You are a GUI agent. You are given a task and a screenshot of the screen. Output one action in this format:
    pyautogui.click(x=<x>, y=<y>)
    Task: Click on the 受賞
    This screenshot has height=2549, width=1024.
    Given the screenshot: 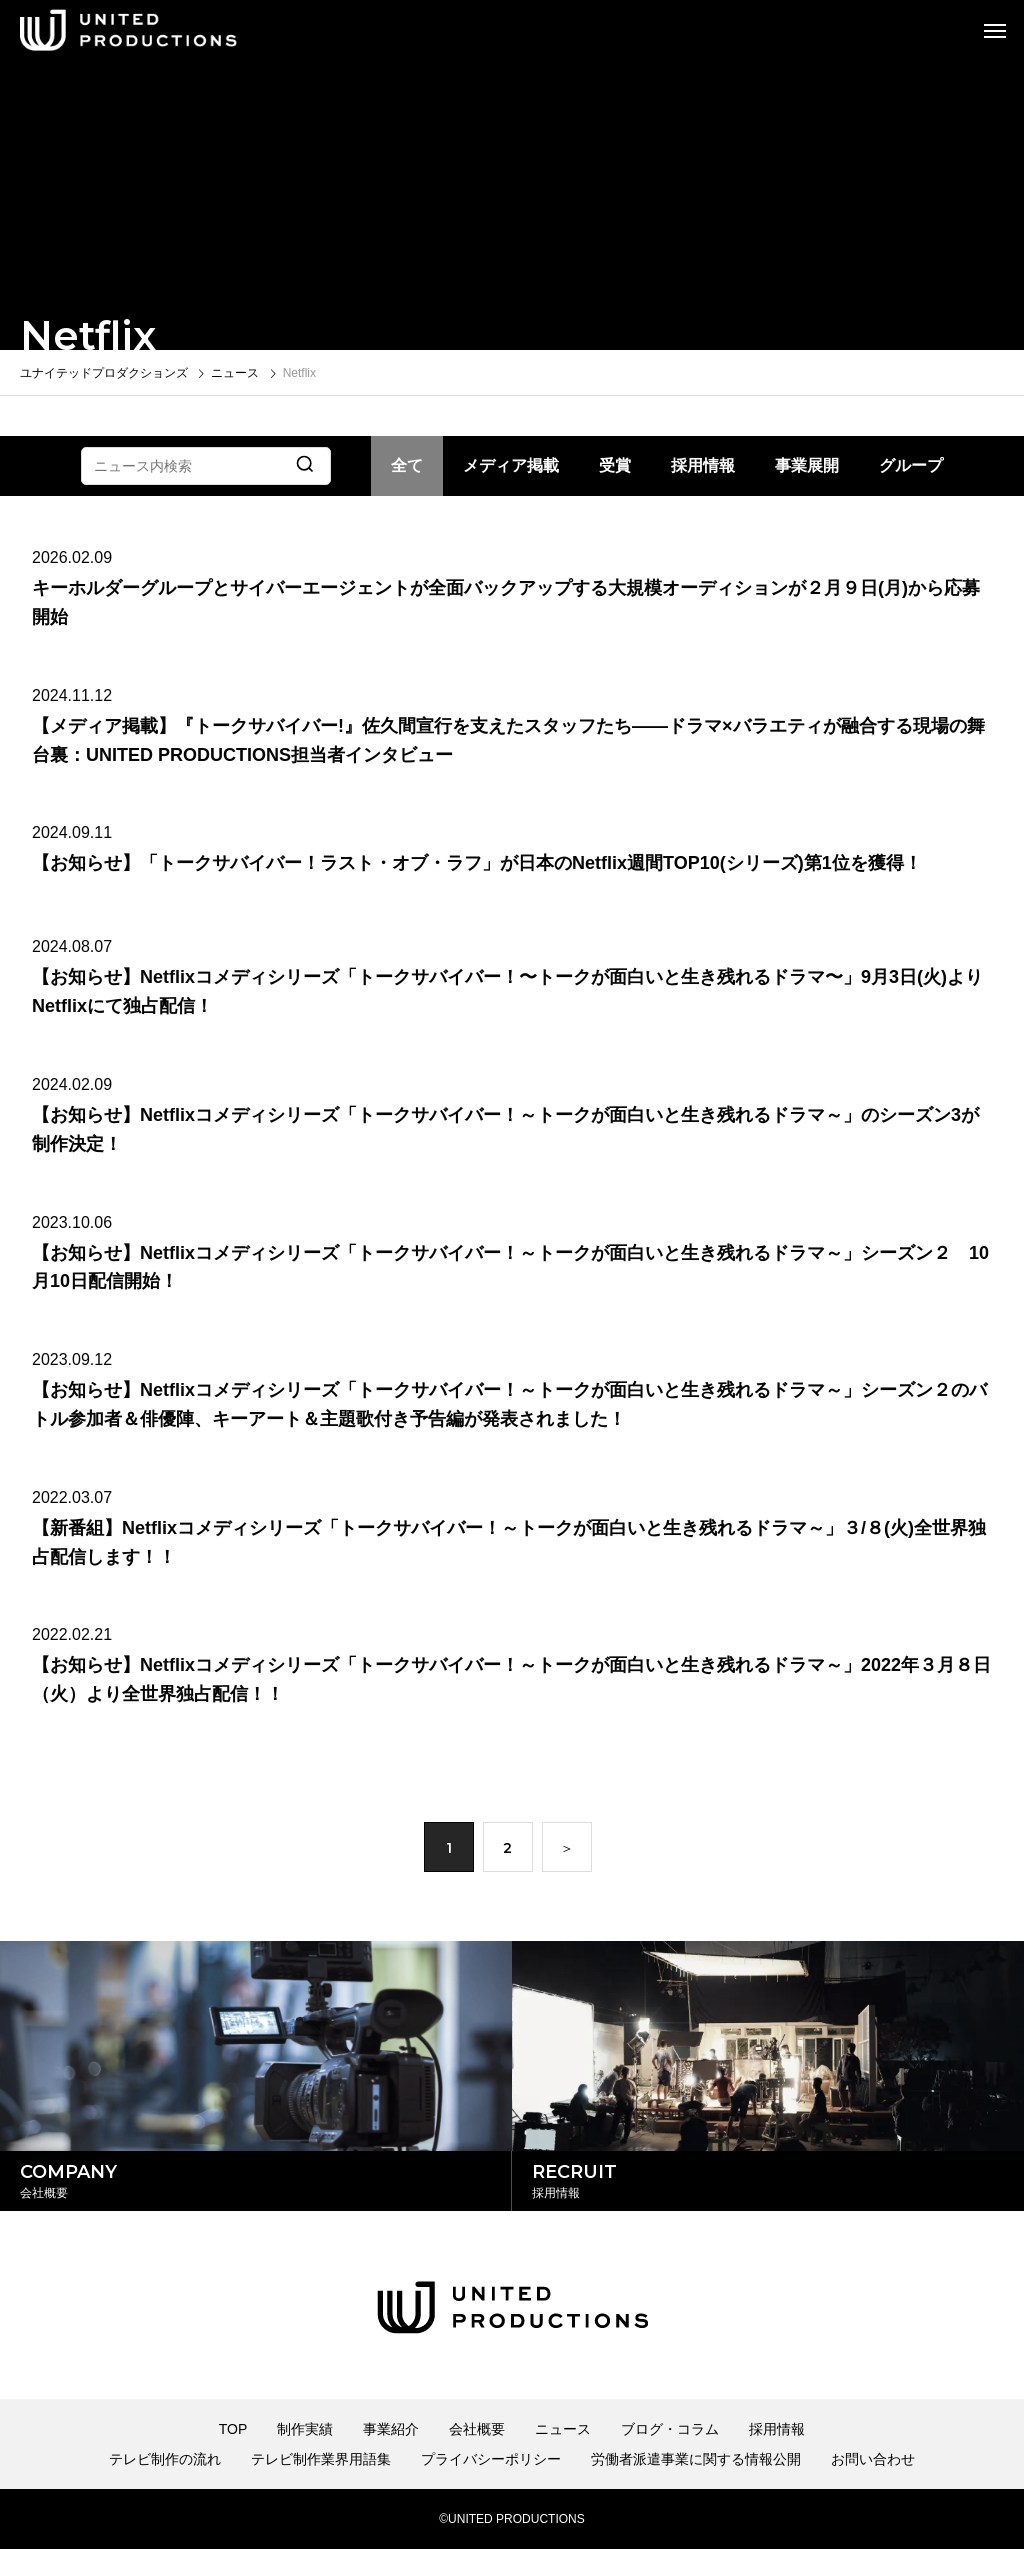 What is the action you would take?
    pyautogui.click(x=615, y=465)
    